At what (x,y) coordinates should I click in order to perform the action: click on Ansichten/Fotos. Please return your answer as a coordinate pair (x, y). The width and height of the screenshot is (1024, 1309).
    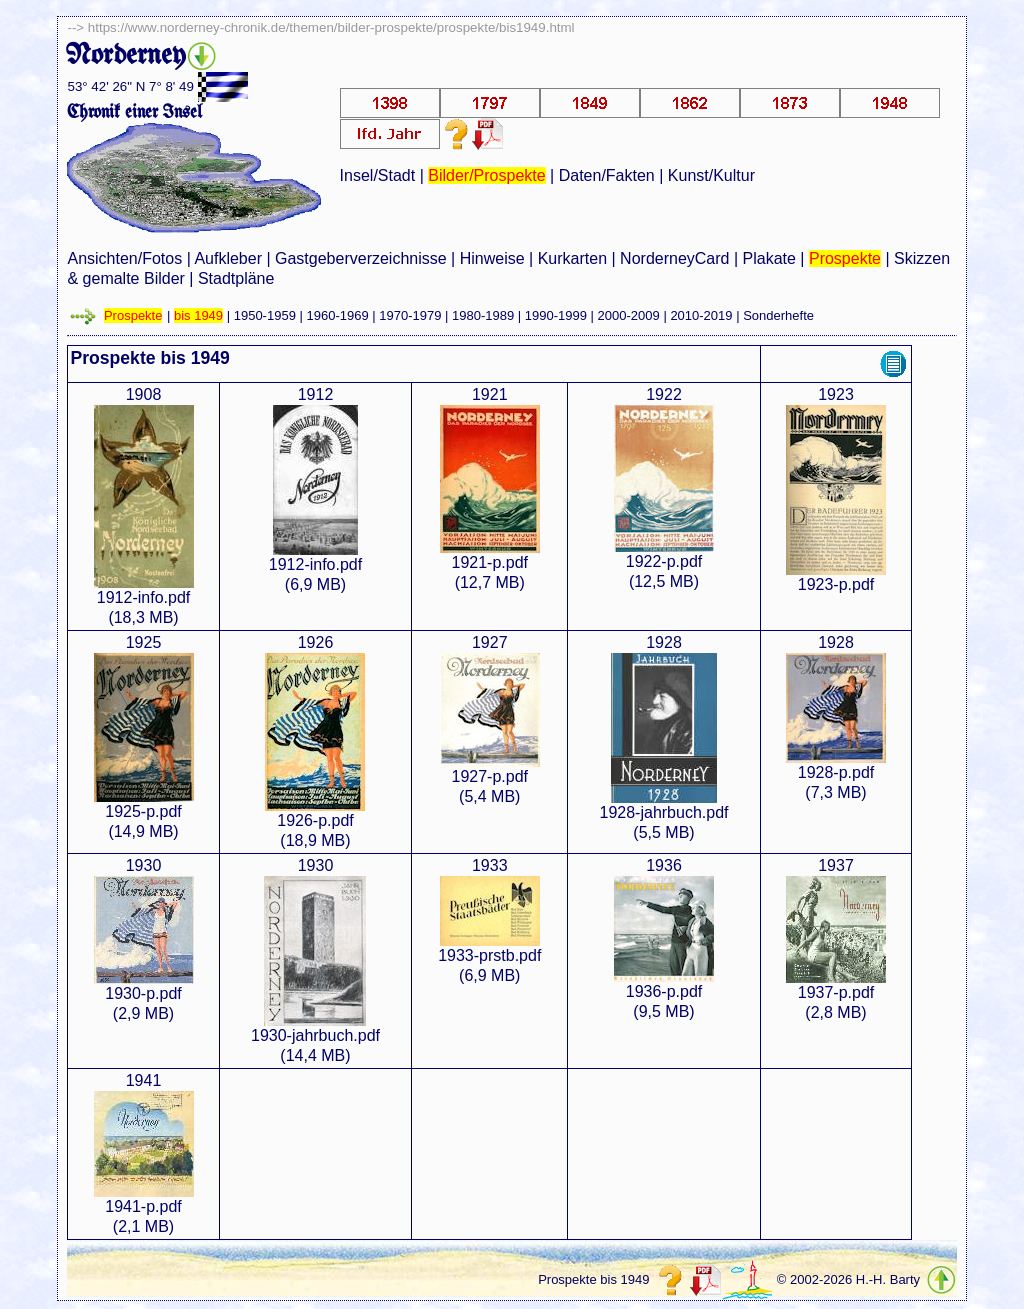
    Looking at the image, I should click on (124, 258).